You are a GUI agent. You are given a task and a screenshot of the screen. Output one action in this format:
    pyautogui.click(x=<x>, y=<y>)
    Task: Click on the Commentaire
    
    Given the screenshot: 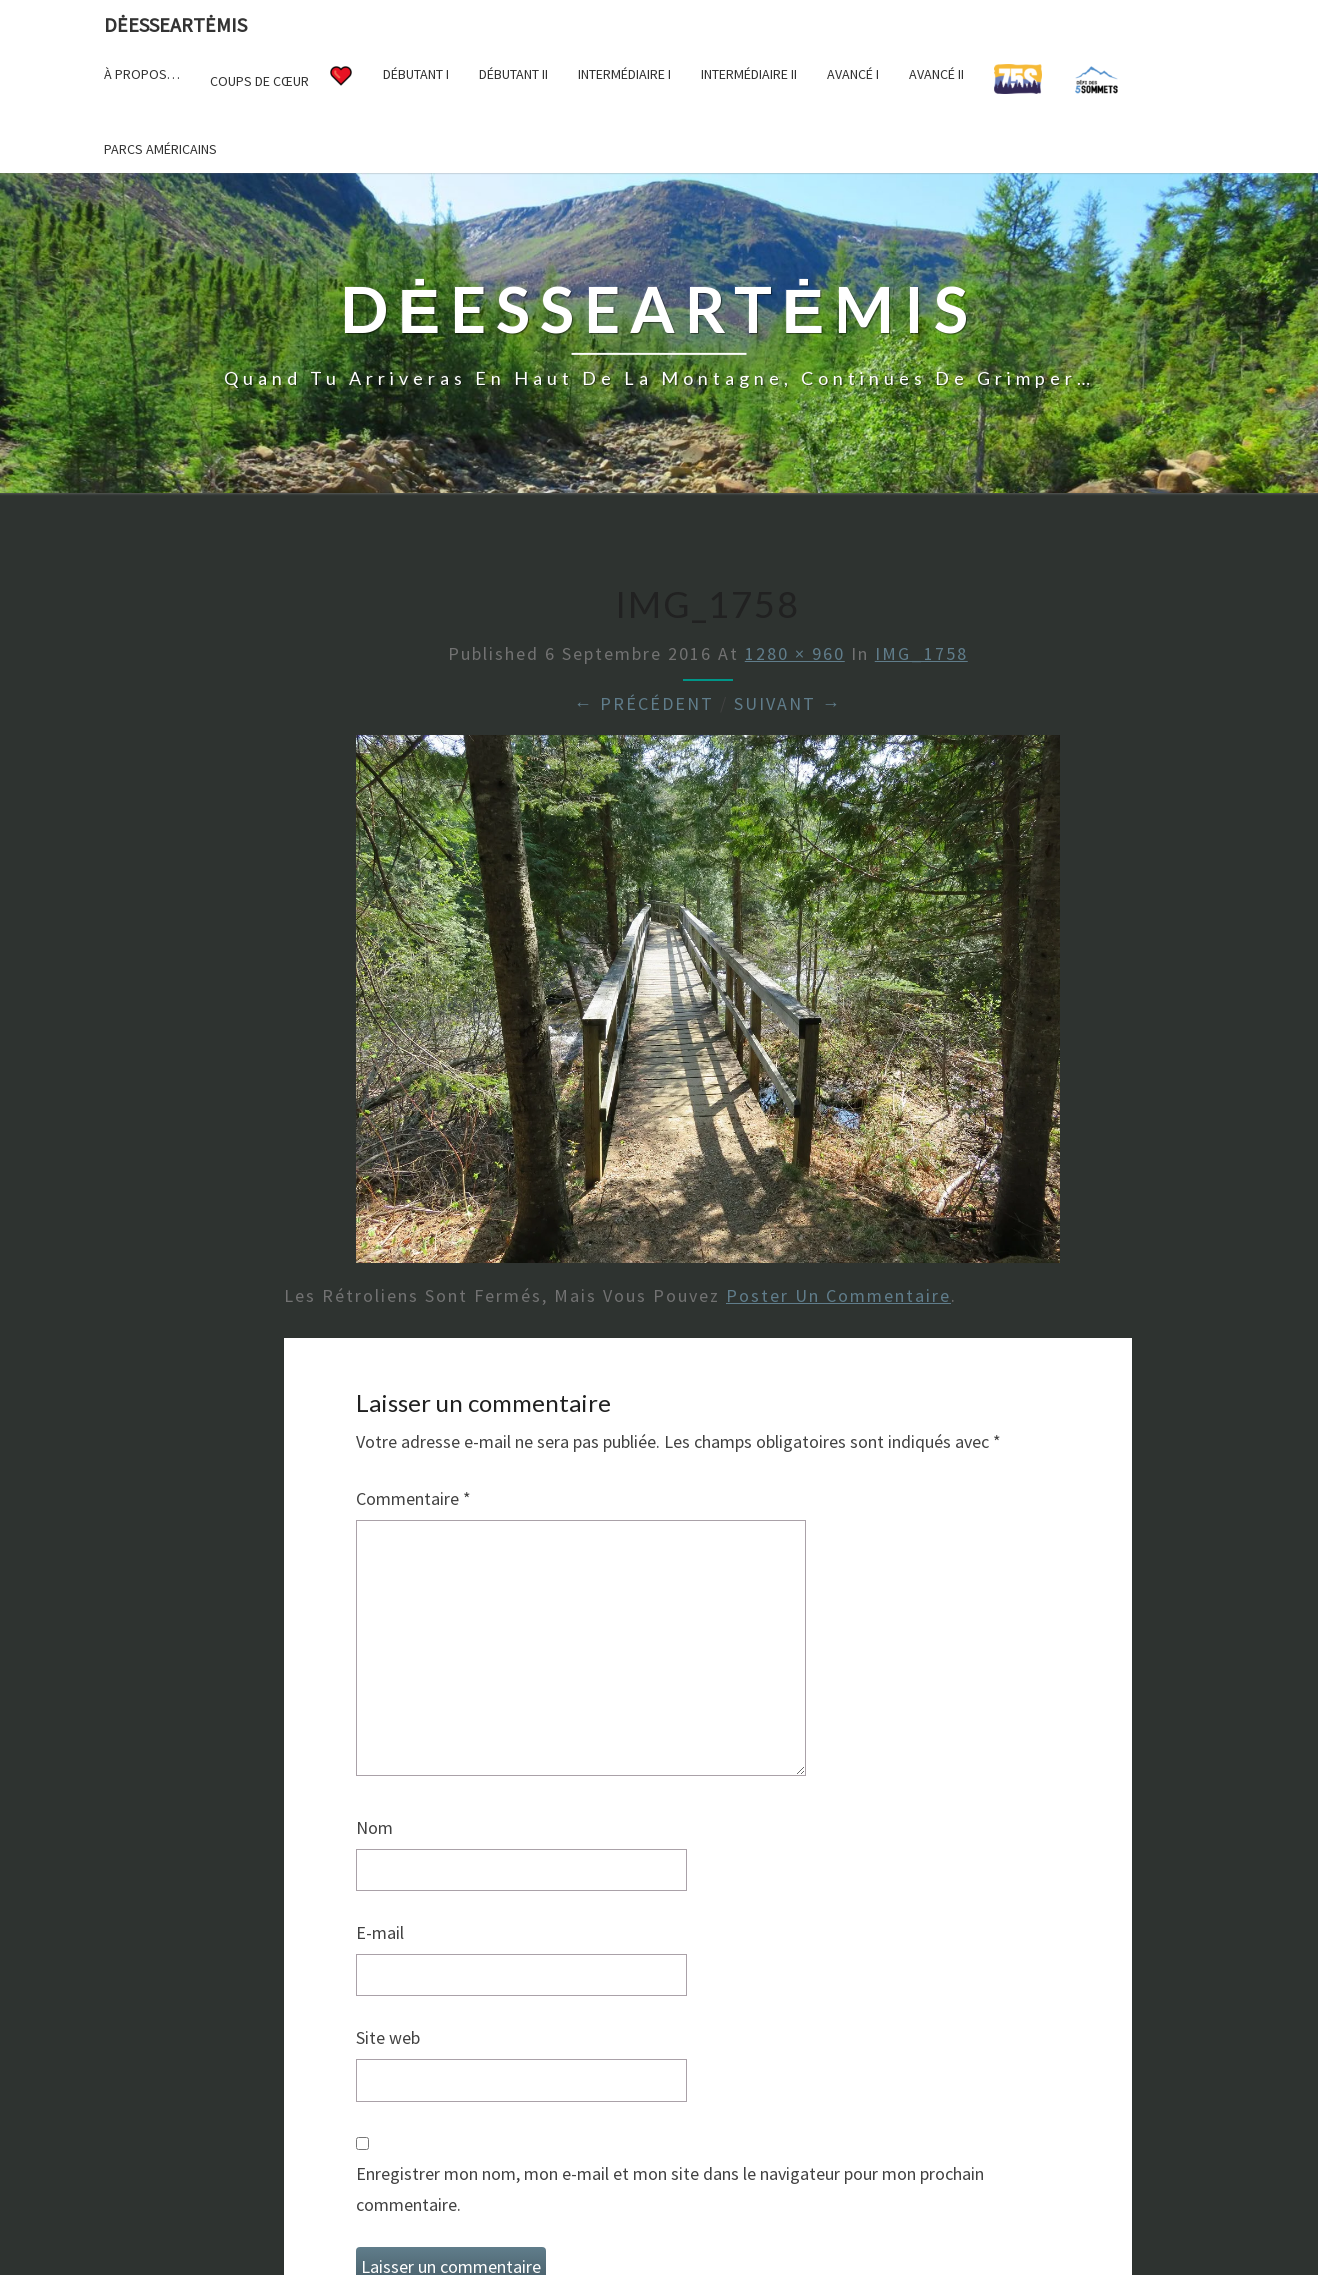 What is the action you would take?
    pyautogui.click(x=413, y=1498)
    